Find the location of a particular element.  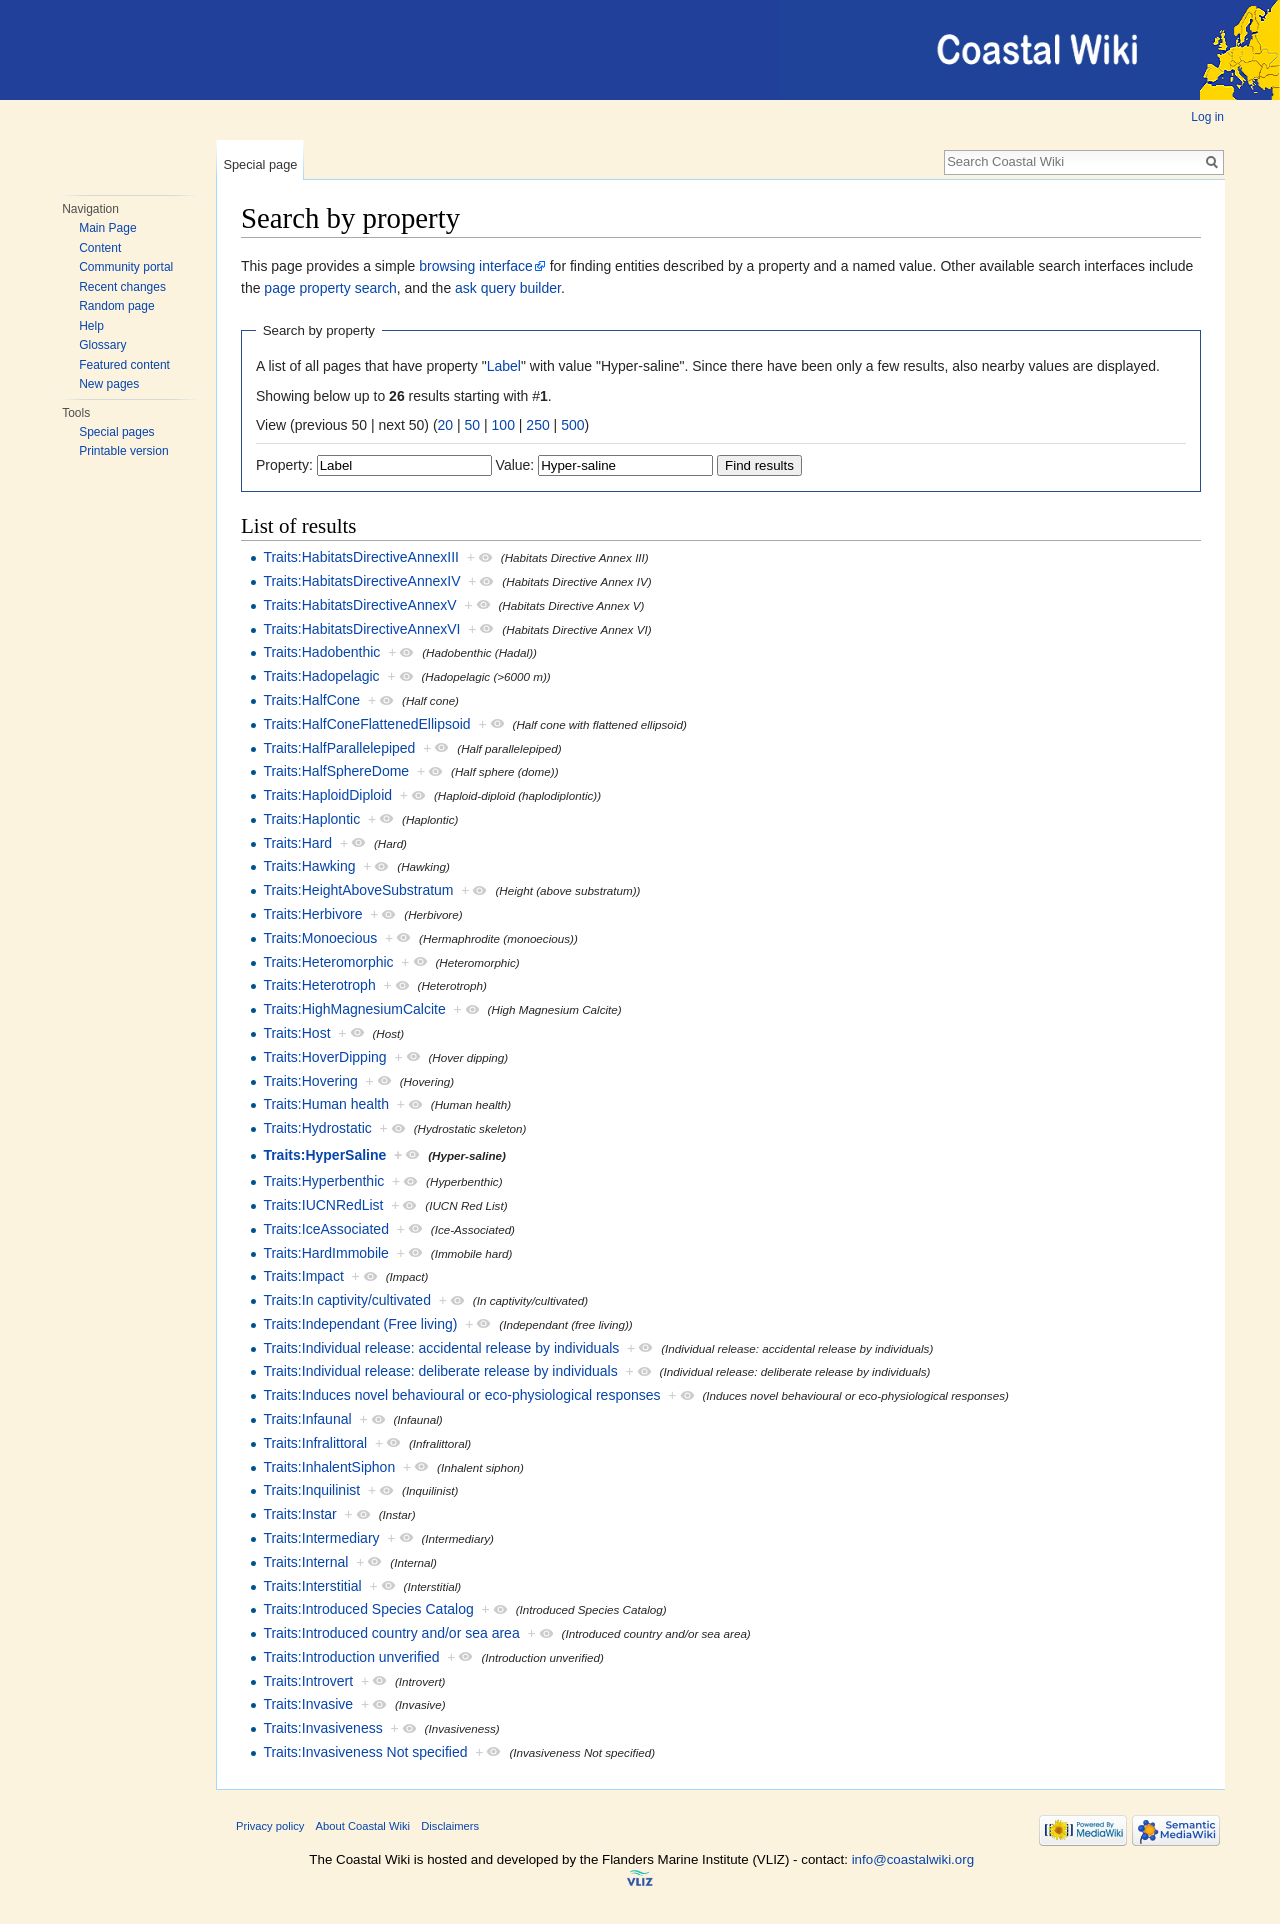

Traits:Hawking is located at coordinates (309, 866).